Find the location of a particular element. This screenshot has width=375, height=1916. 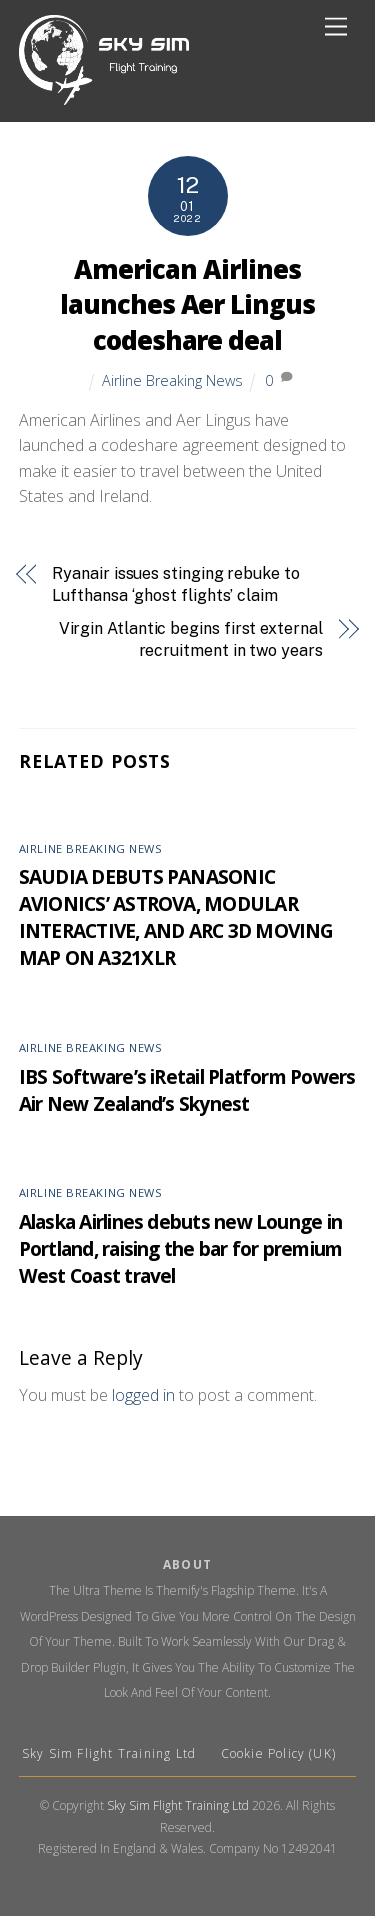

[Menu] is located at coordinates (336, 27).